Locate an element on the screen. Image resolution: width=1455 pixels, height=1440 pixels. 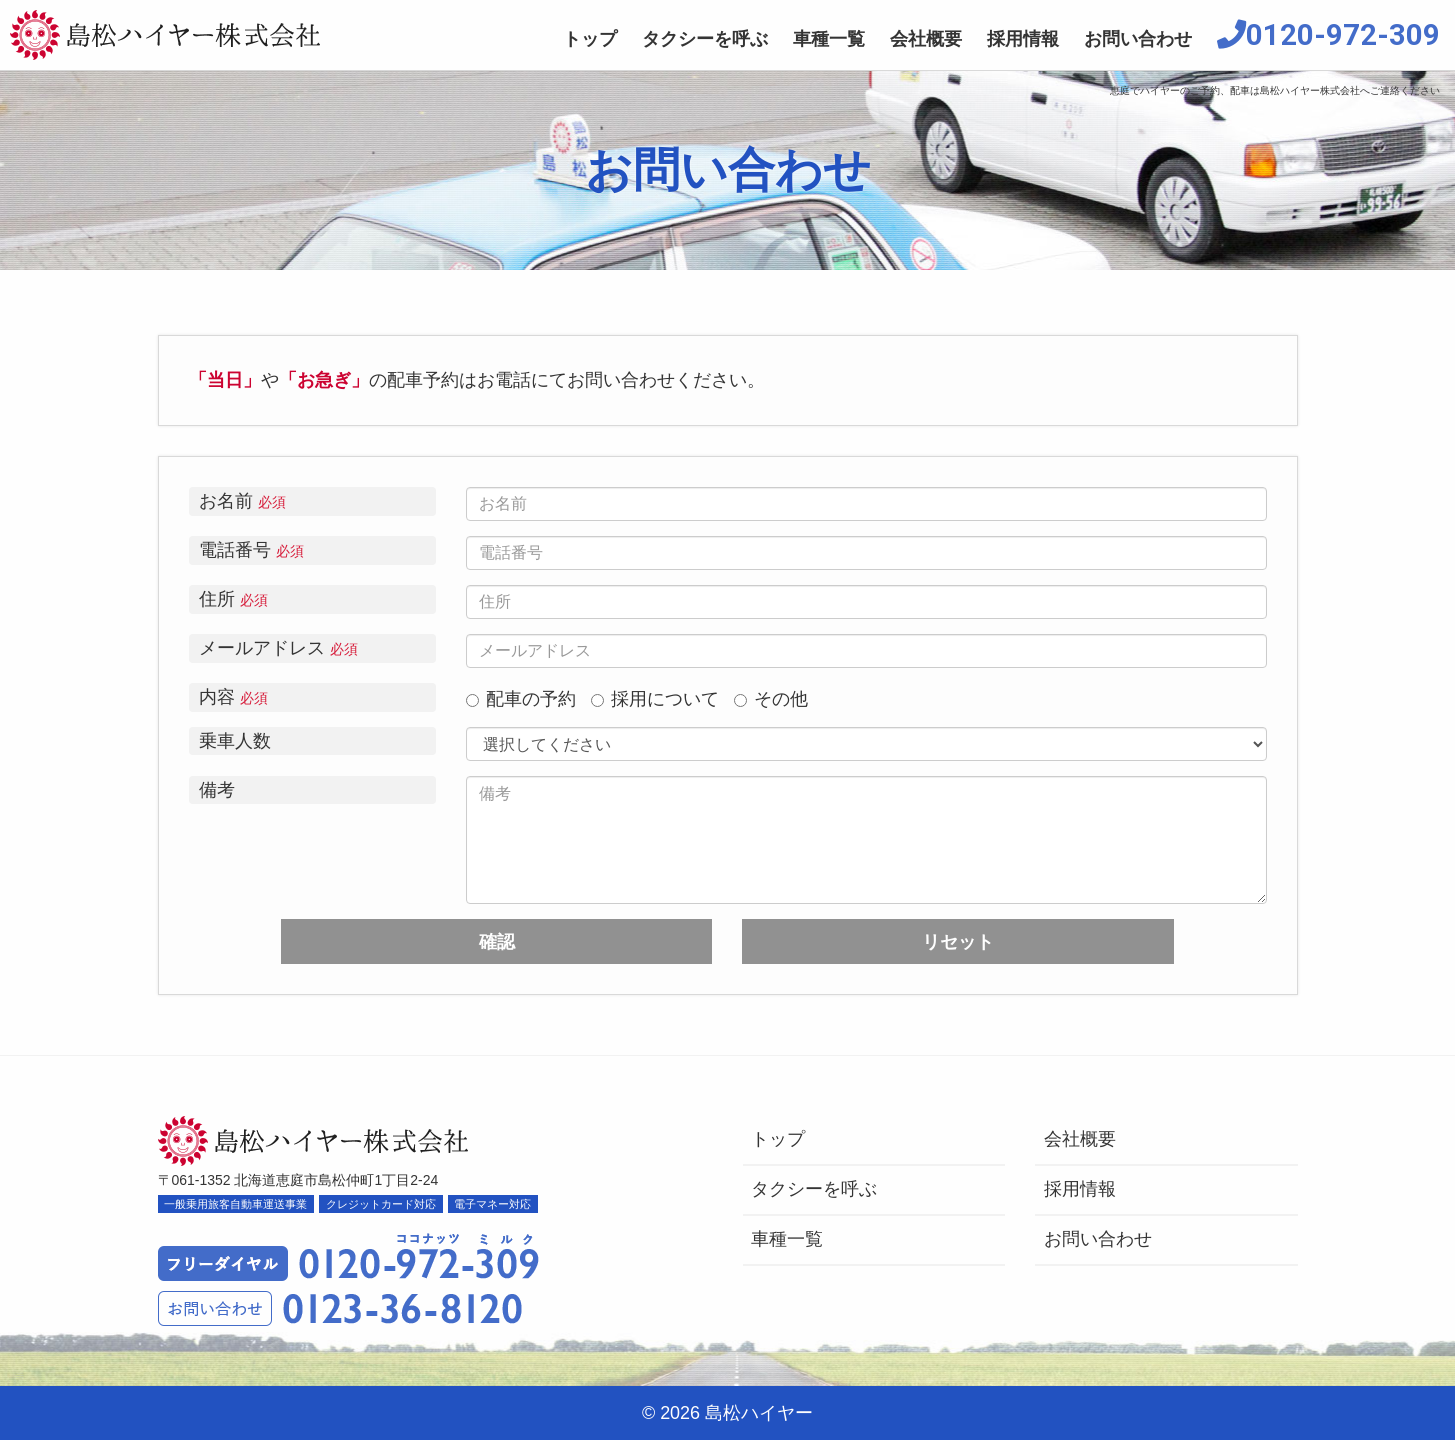
内容 is located at coordinates (233, 697).